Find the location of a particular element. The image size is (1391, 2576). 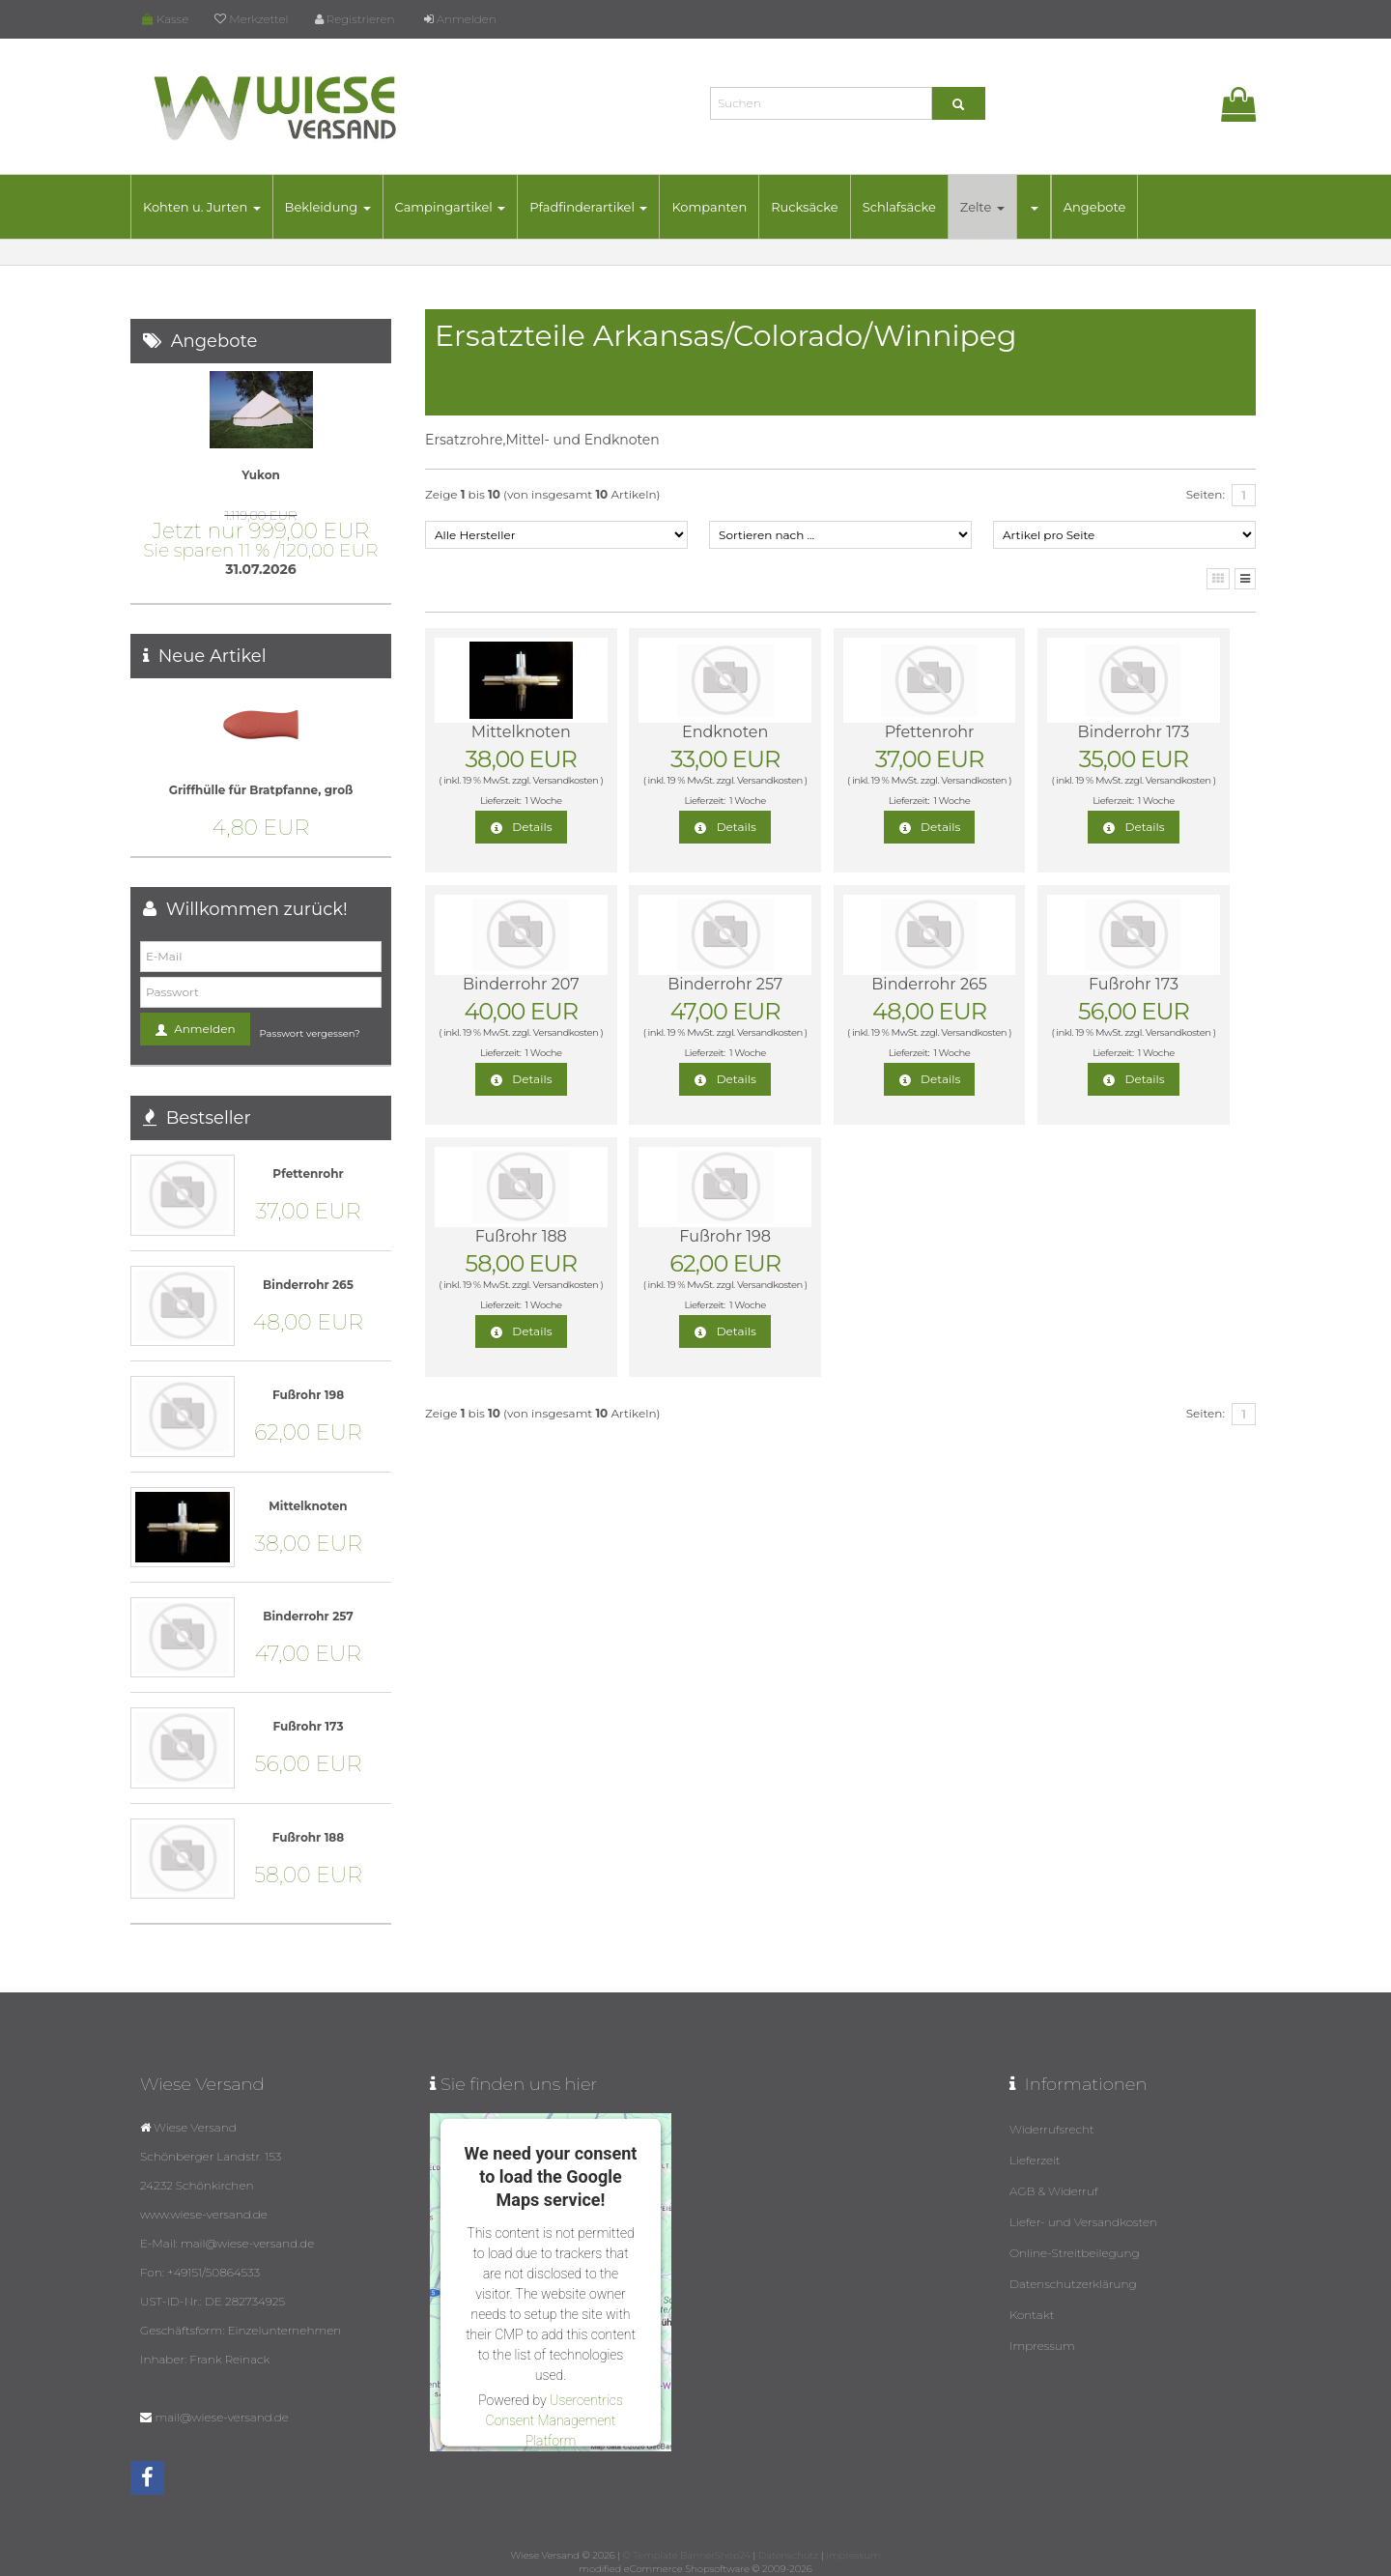

Kohten u. Jurten is located at coordinates (202, 207).